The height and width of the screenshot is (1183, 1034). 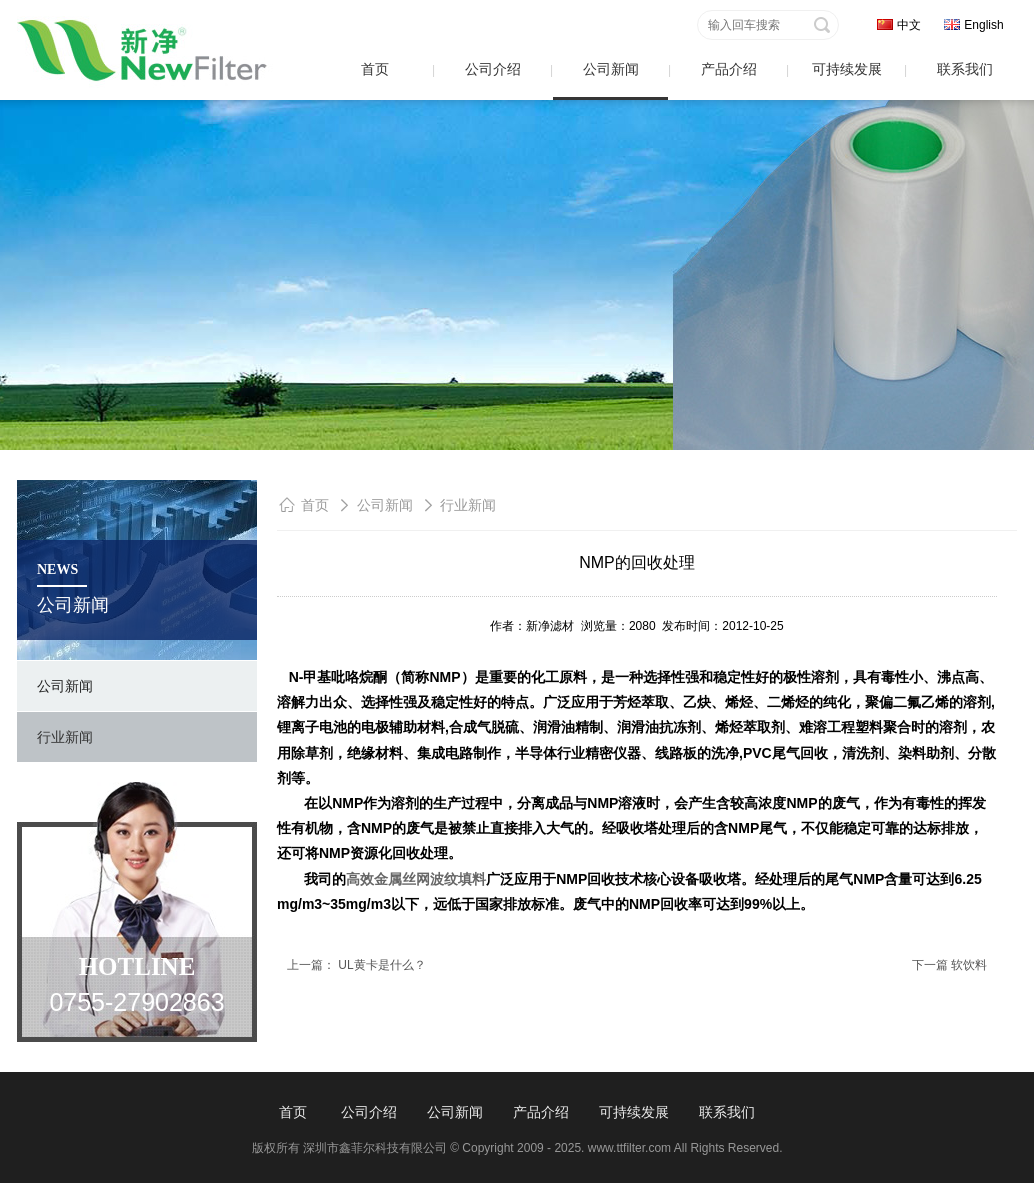 What do you see at coordinates (729, 69) in the screenshot?
I see `产品介绍` at bounding box center [729, 69].